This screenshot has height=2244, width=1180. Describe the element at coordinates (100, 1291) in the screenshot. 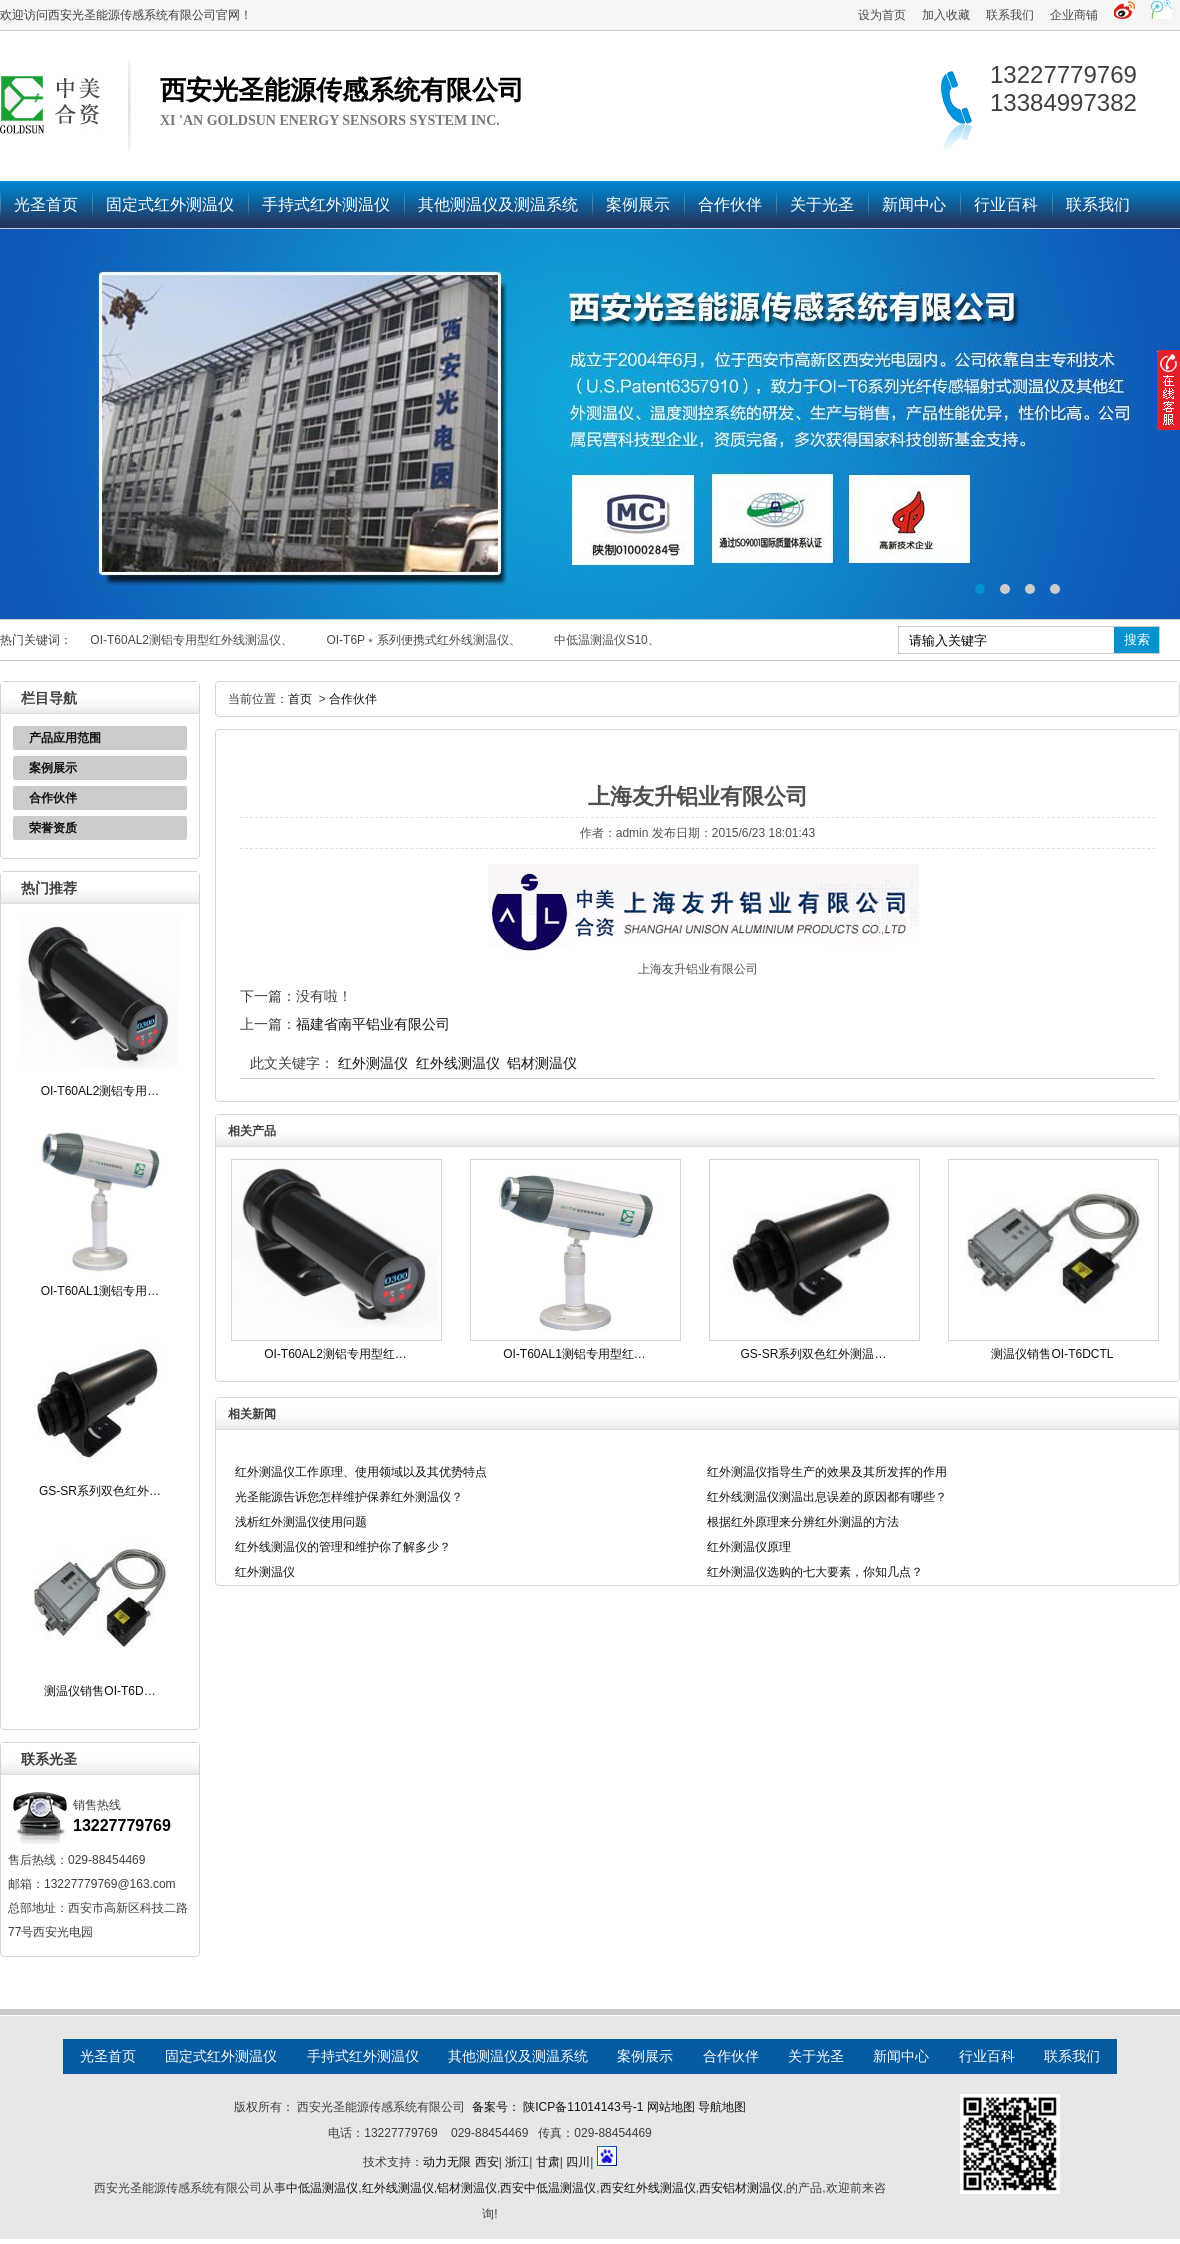

I see `OI-T60AL1测铝专用…` at that location.